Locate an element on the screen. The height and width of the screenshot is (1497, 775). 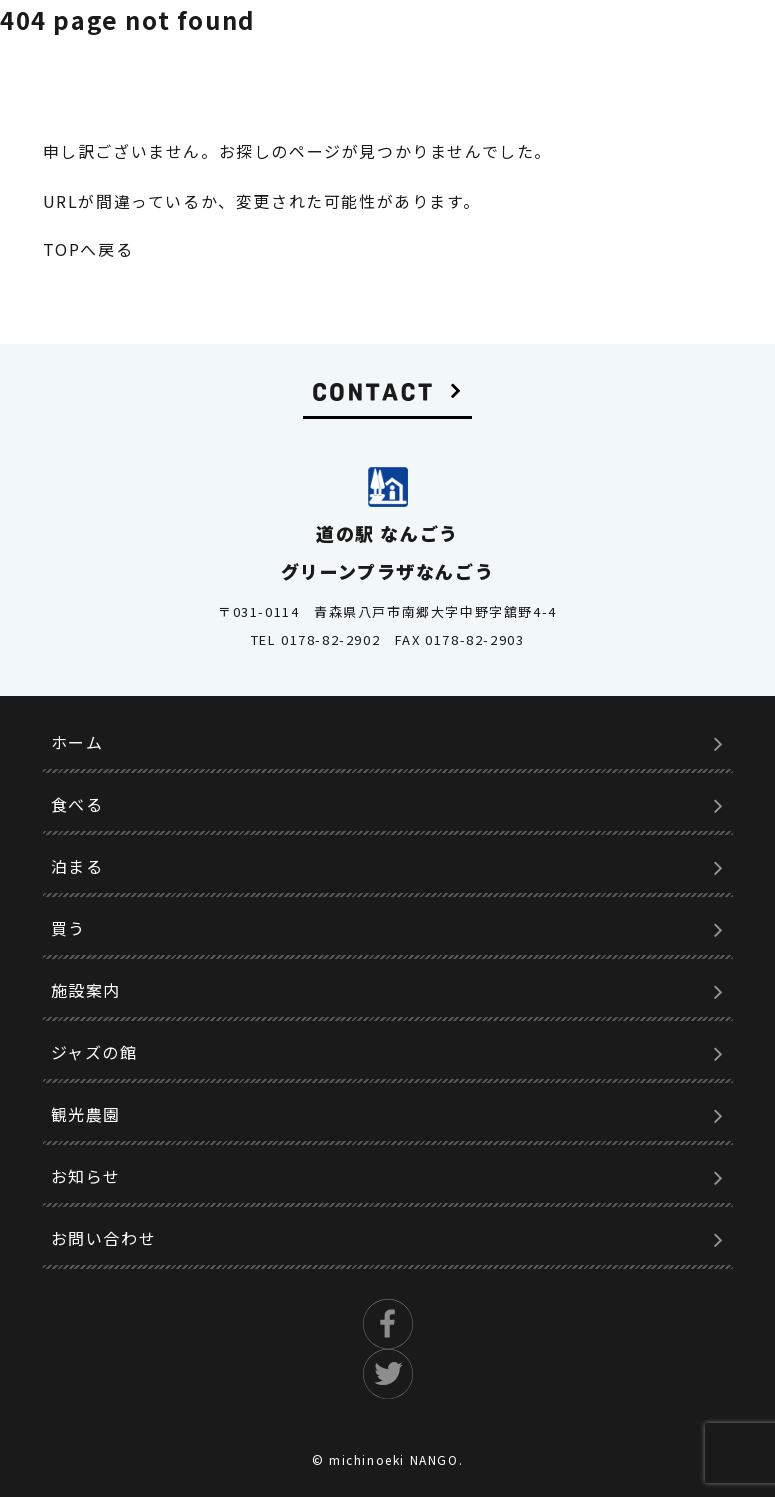
TOPへ戻る is located at coordinates (88, 249).